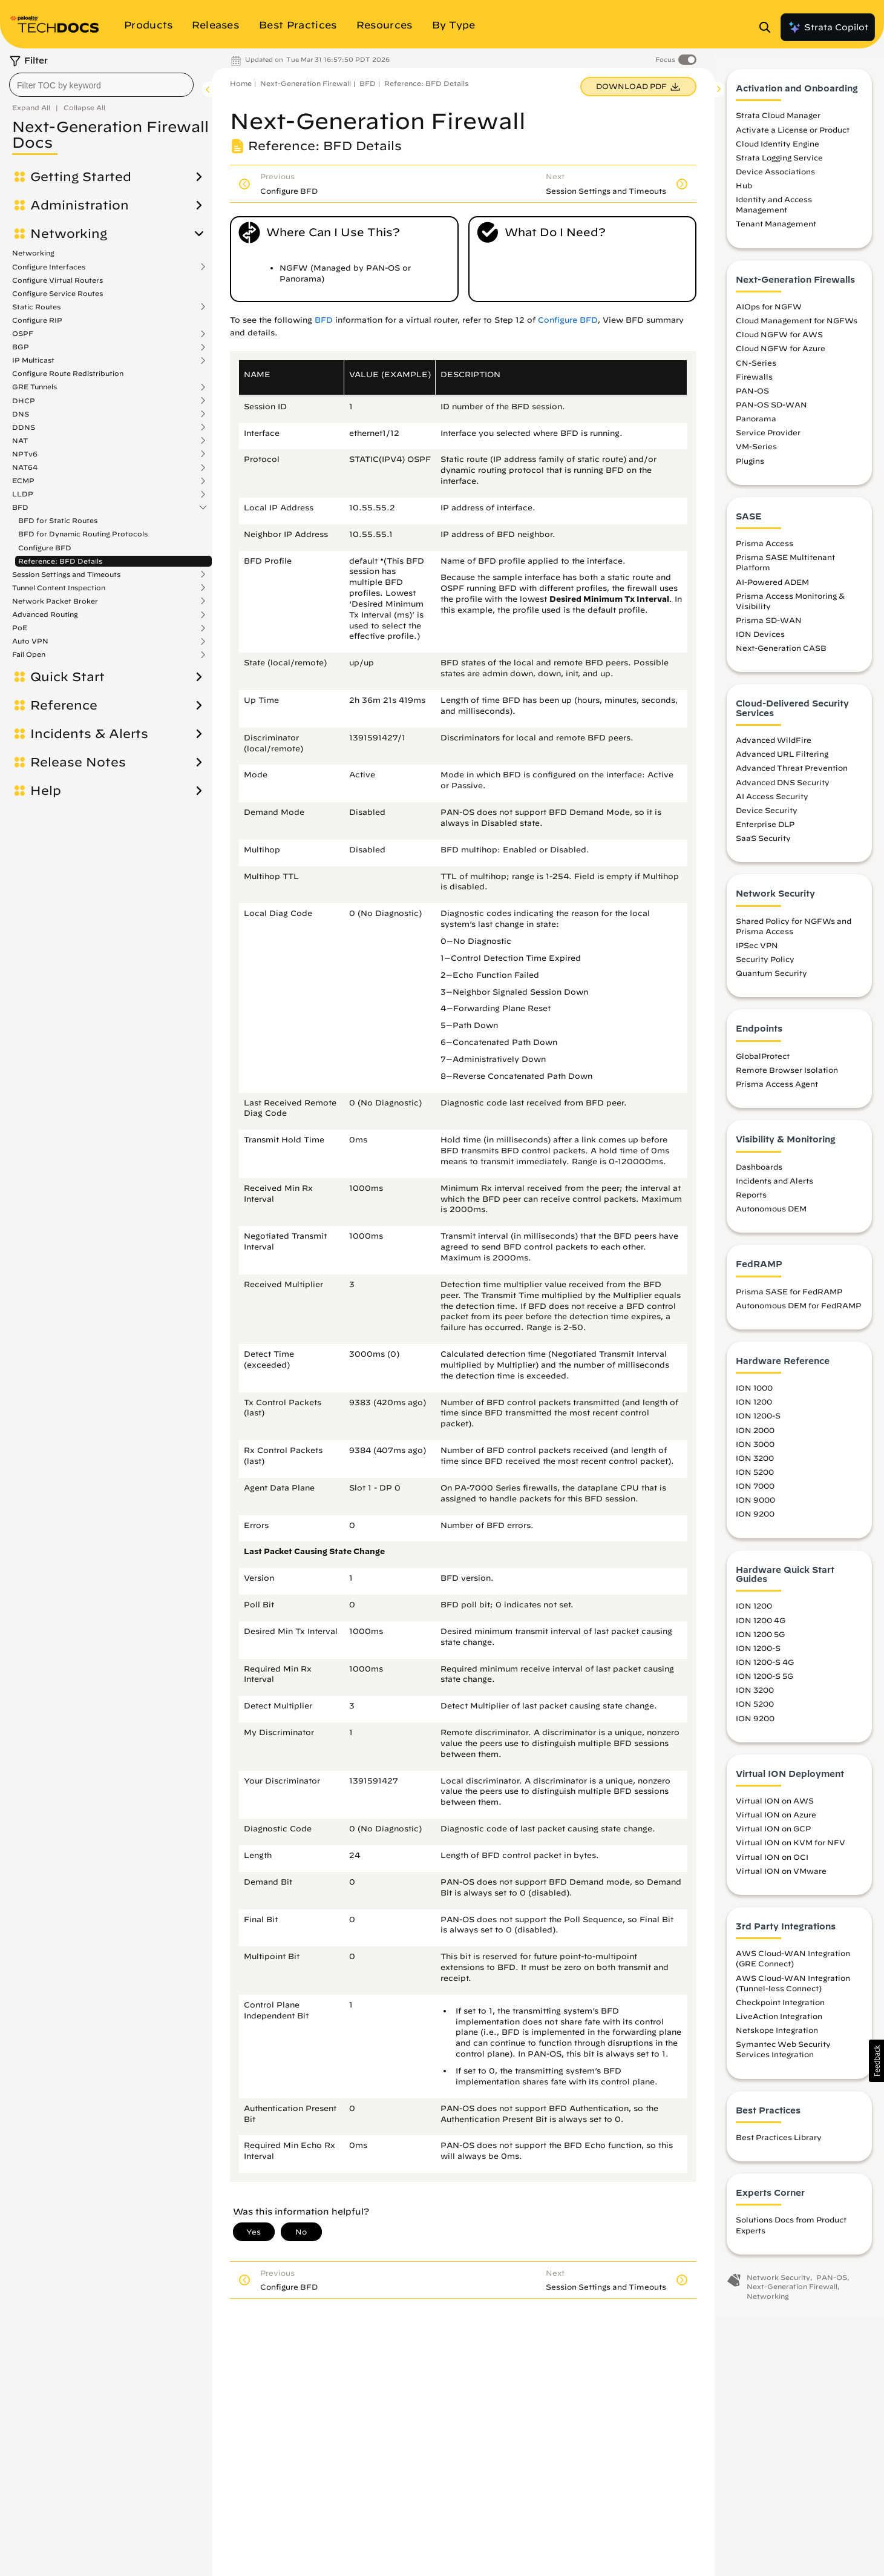  I want to click on Virtual ION on AWS, so click(775, 1804).